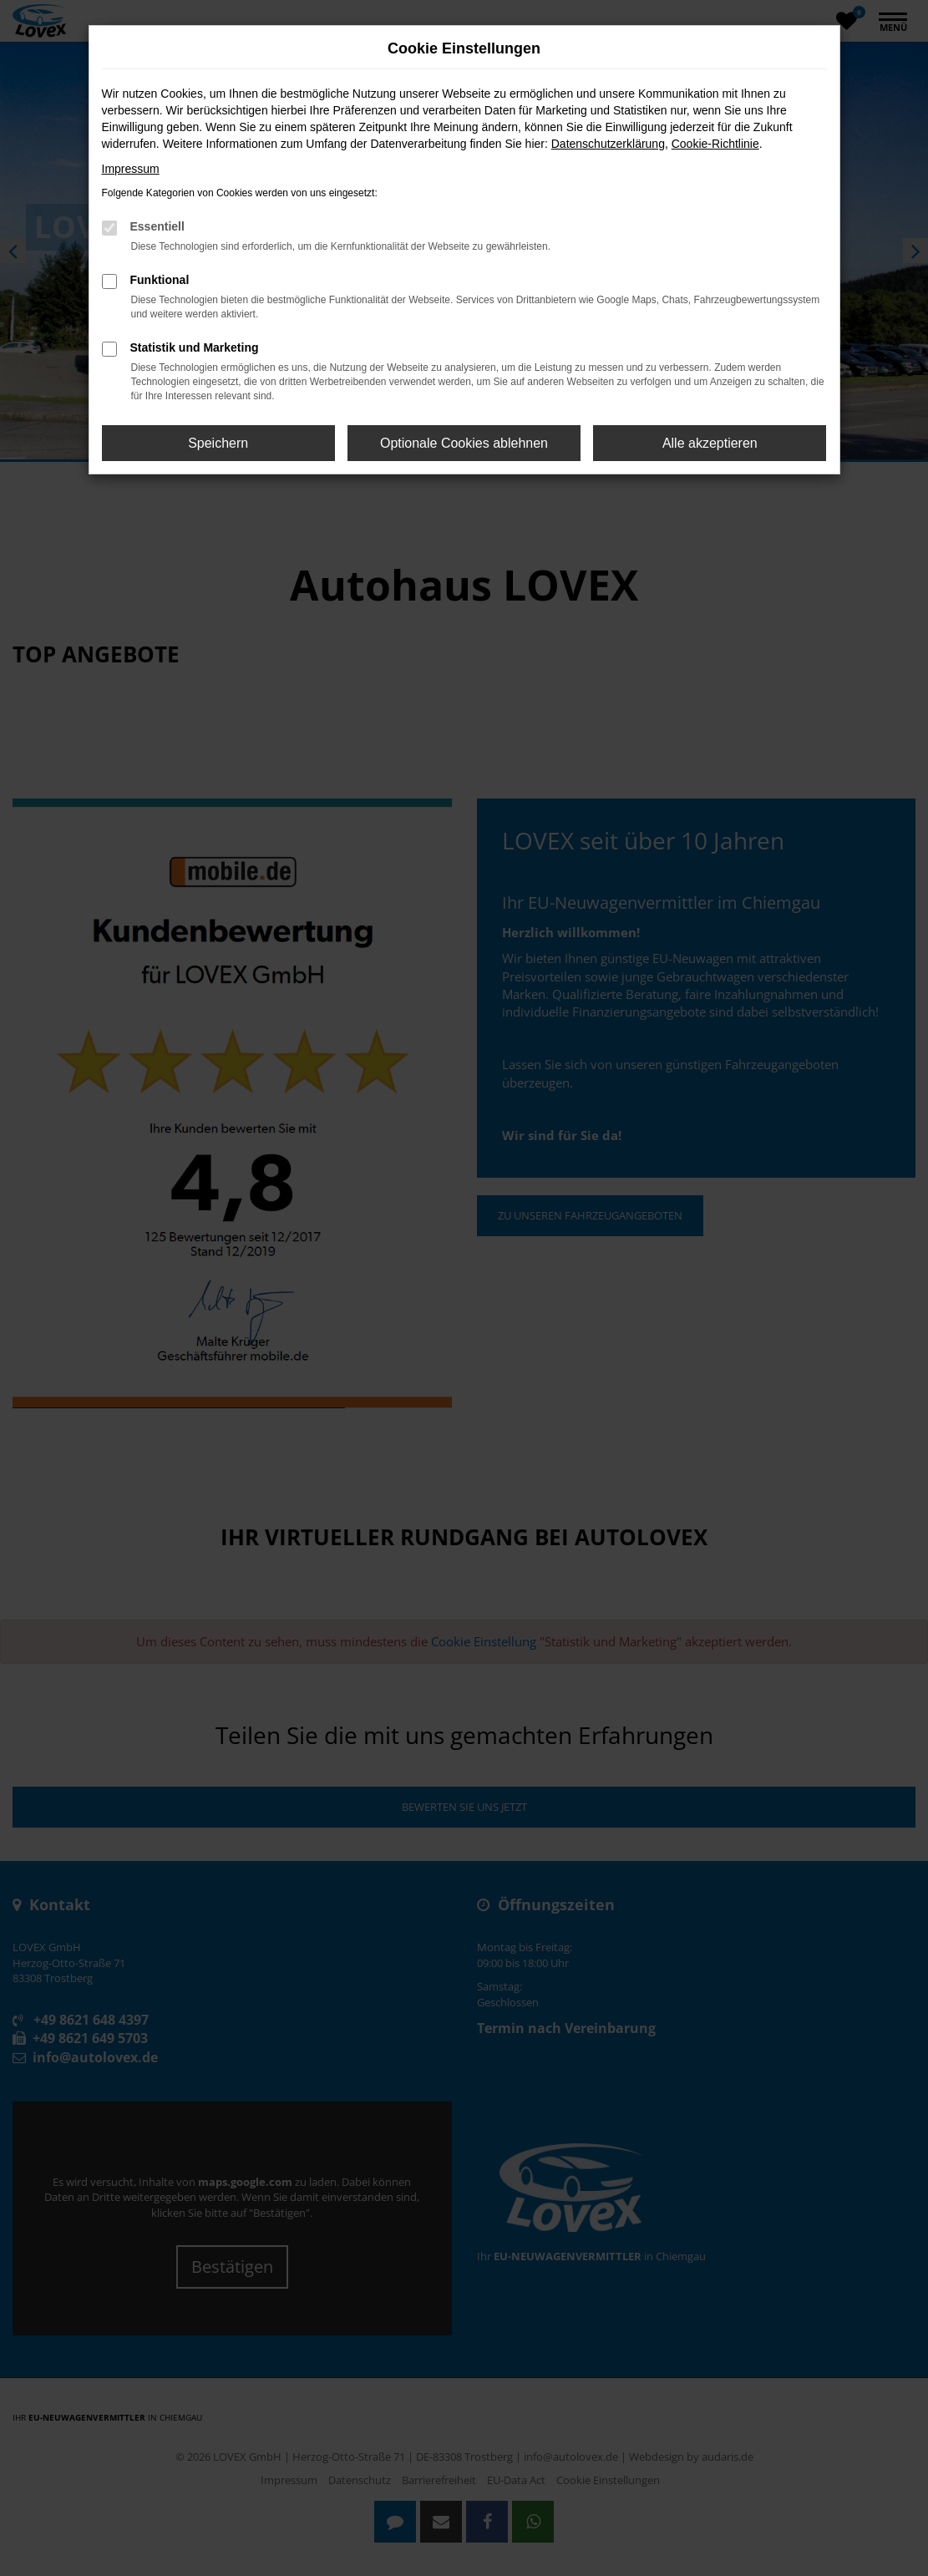 This screenshot has height=2576, width=928. Describe the element at coordinates (710, 443) in the screenshot. I see `Alle akzeptieren` at that location.